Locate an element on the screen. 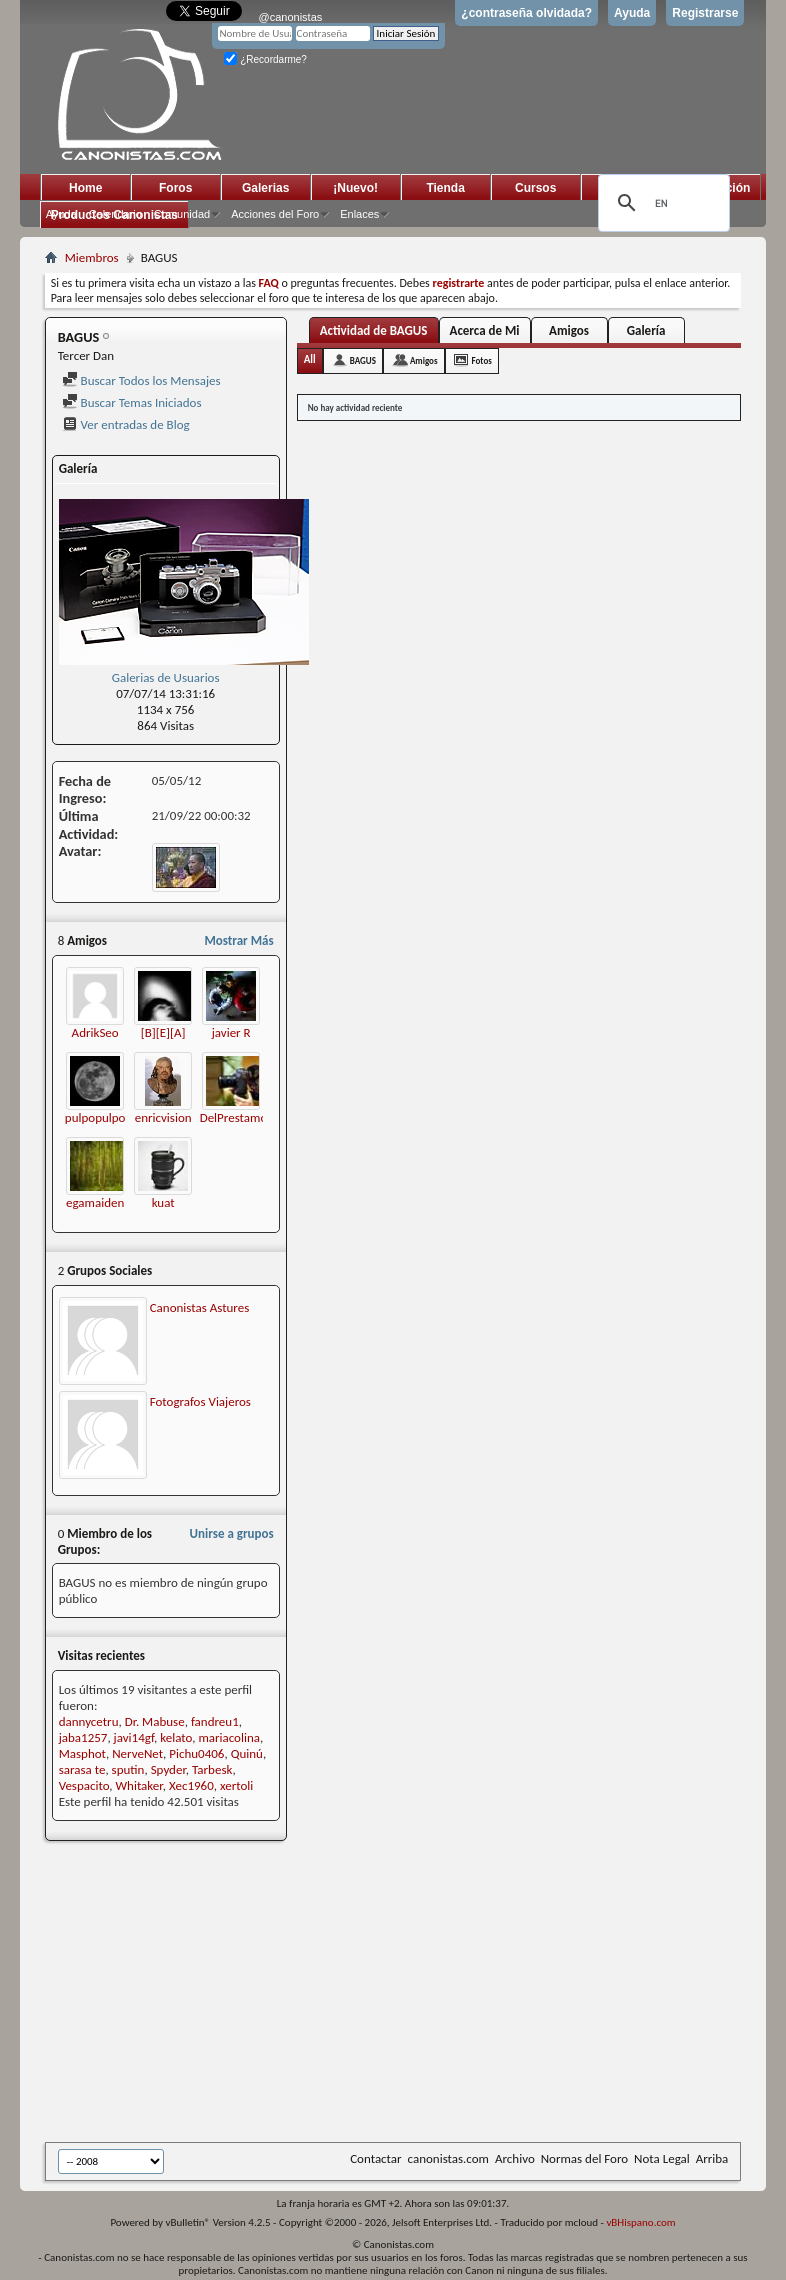 The width and height of the screenshot is (786, 2280). egamaiden is located at coordinates (95, 1202).